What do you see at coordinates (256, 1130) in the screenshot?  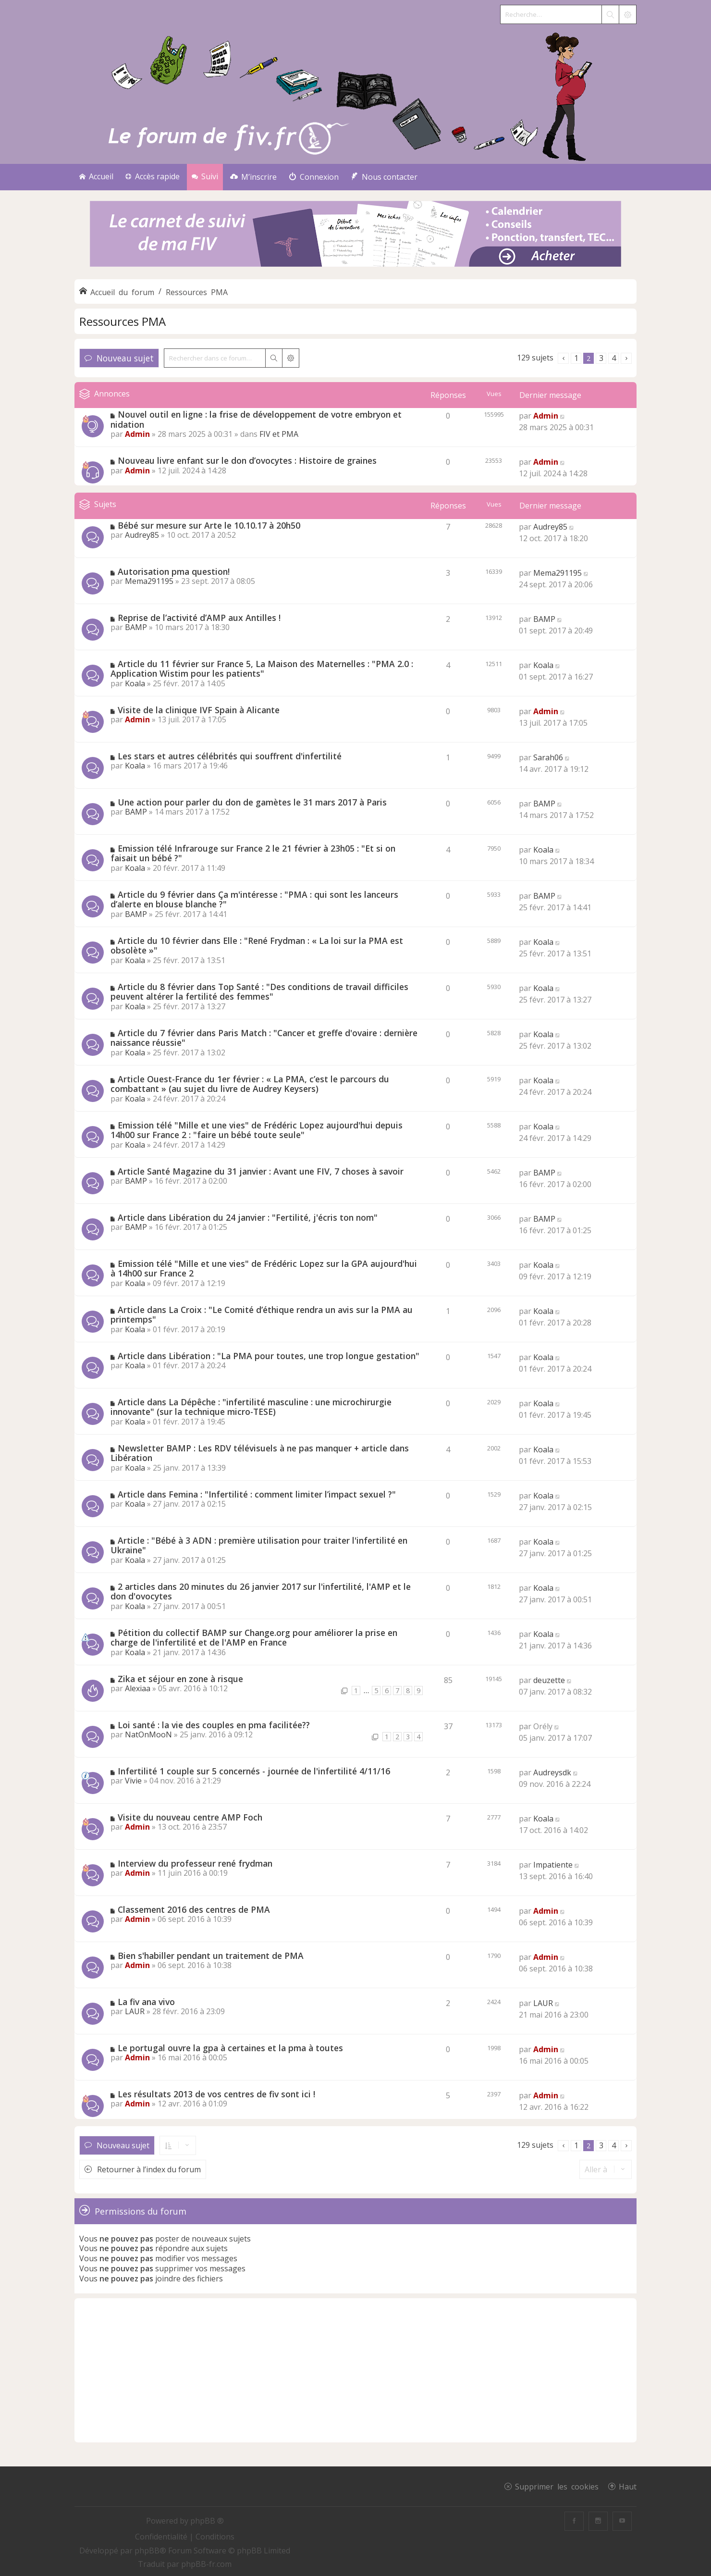 I see `Emission télé "Mille et une vies" de Frédéric Lopez aujourd'hui depuis 14h00 sur France 2 : "faire un bébé toute seule"` at bounding box center [256, 1130].